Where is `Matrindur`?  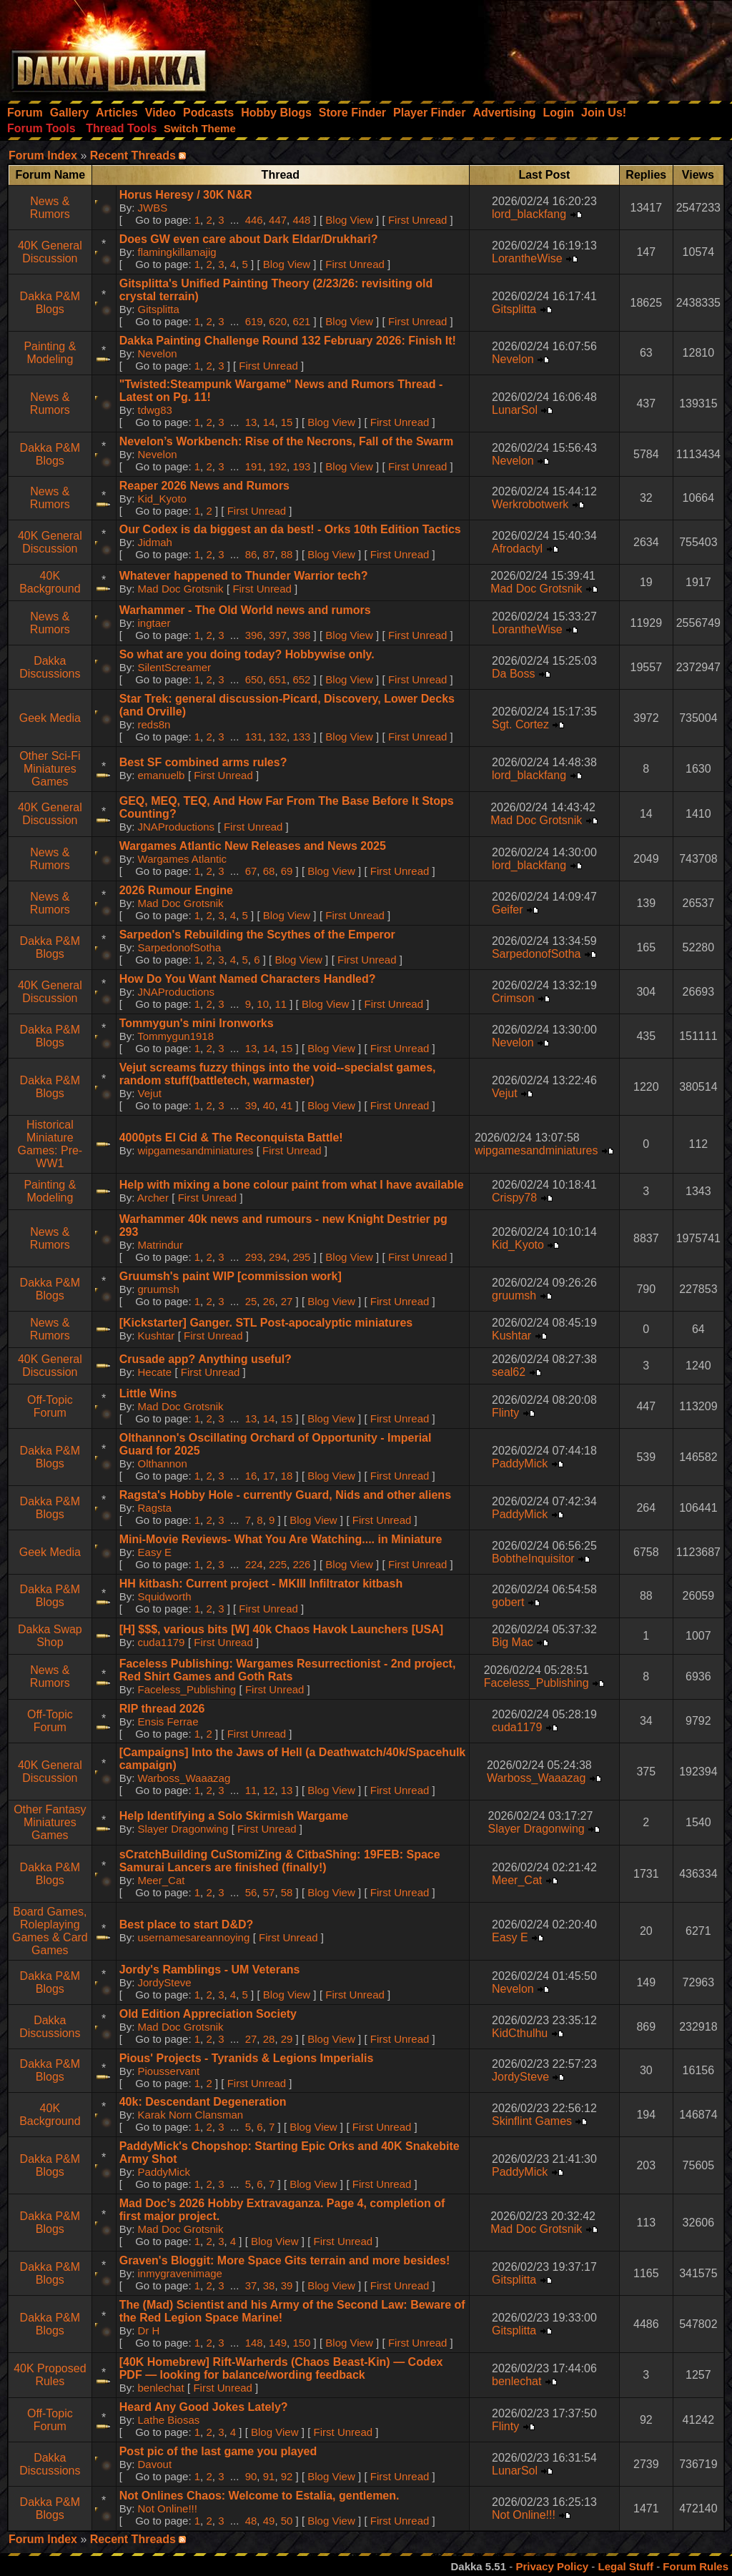
Matrindur is located at coordinates (160, 1245).